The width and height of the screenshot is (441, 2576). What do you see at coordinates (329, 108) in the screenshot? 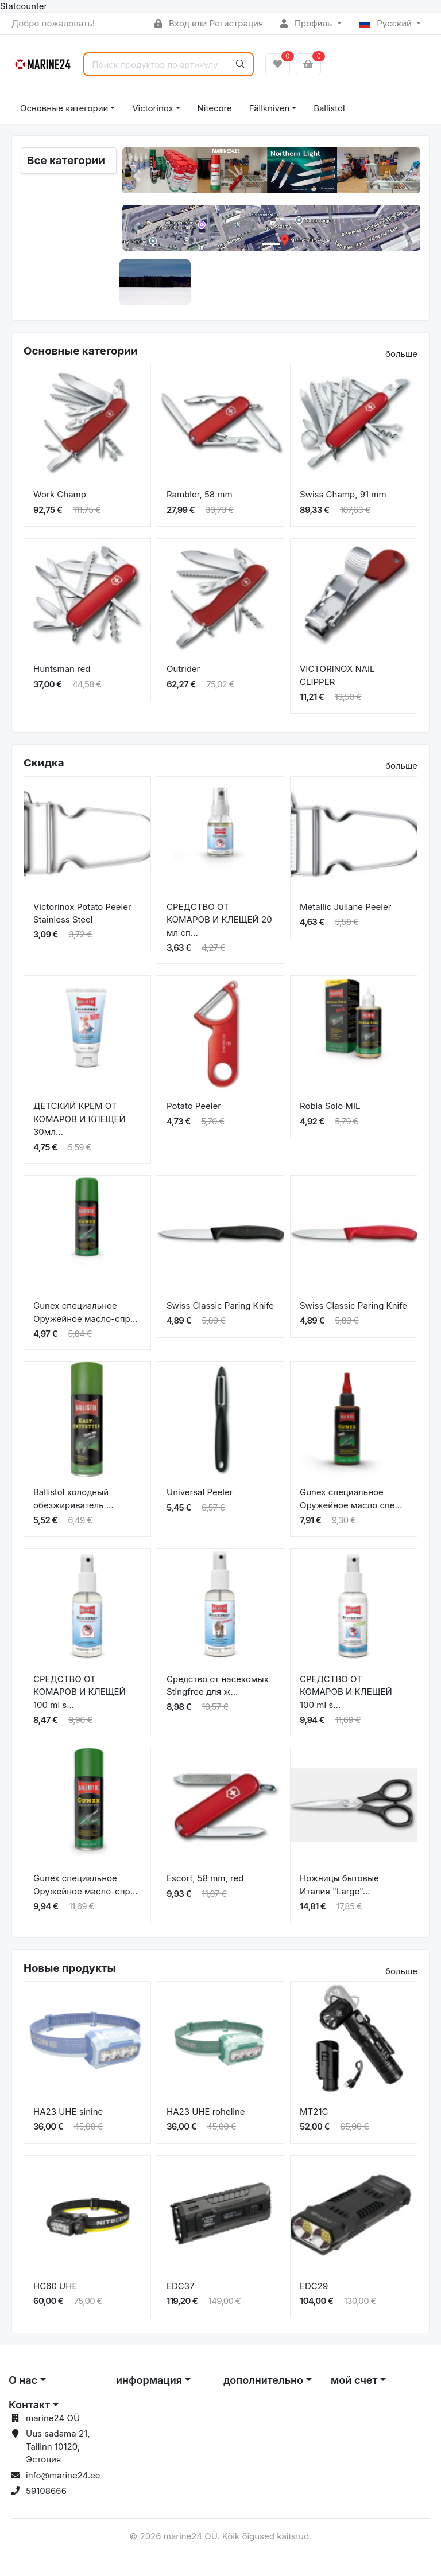
I see `Ballistol` at bounding box center [329, 108].